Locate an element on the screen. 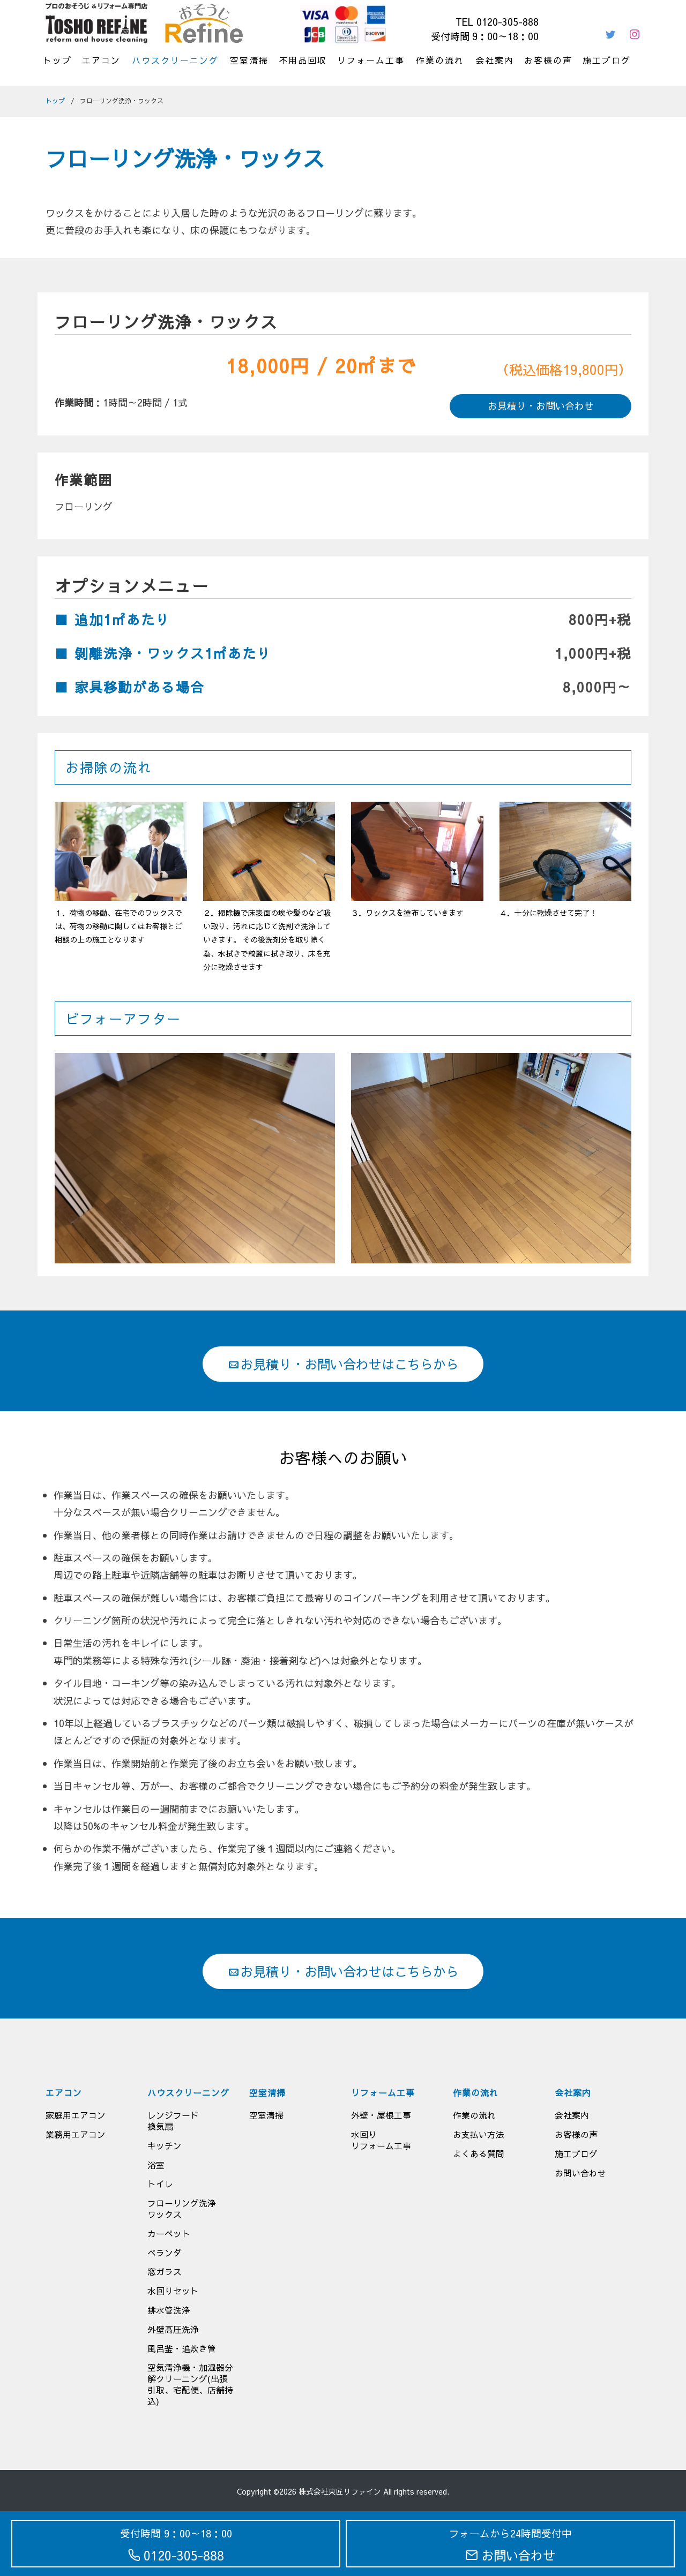 The image size is (686, 2576). 浴室 is located at coordinates (156, 2165).